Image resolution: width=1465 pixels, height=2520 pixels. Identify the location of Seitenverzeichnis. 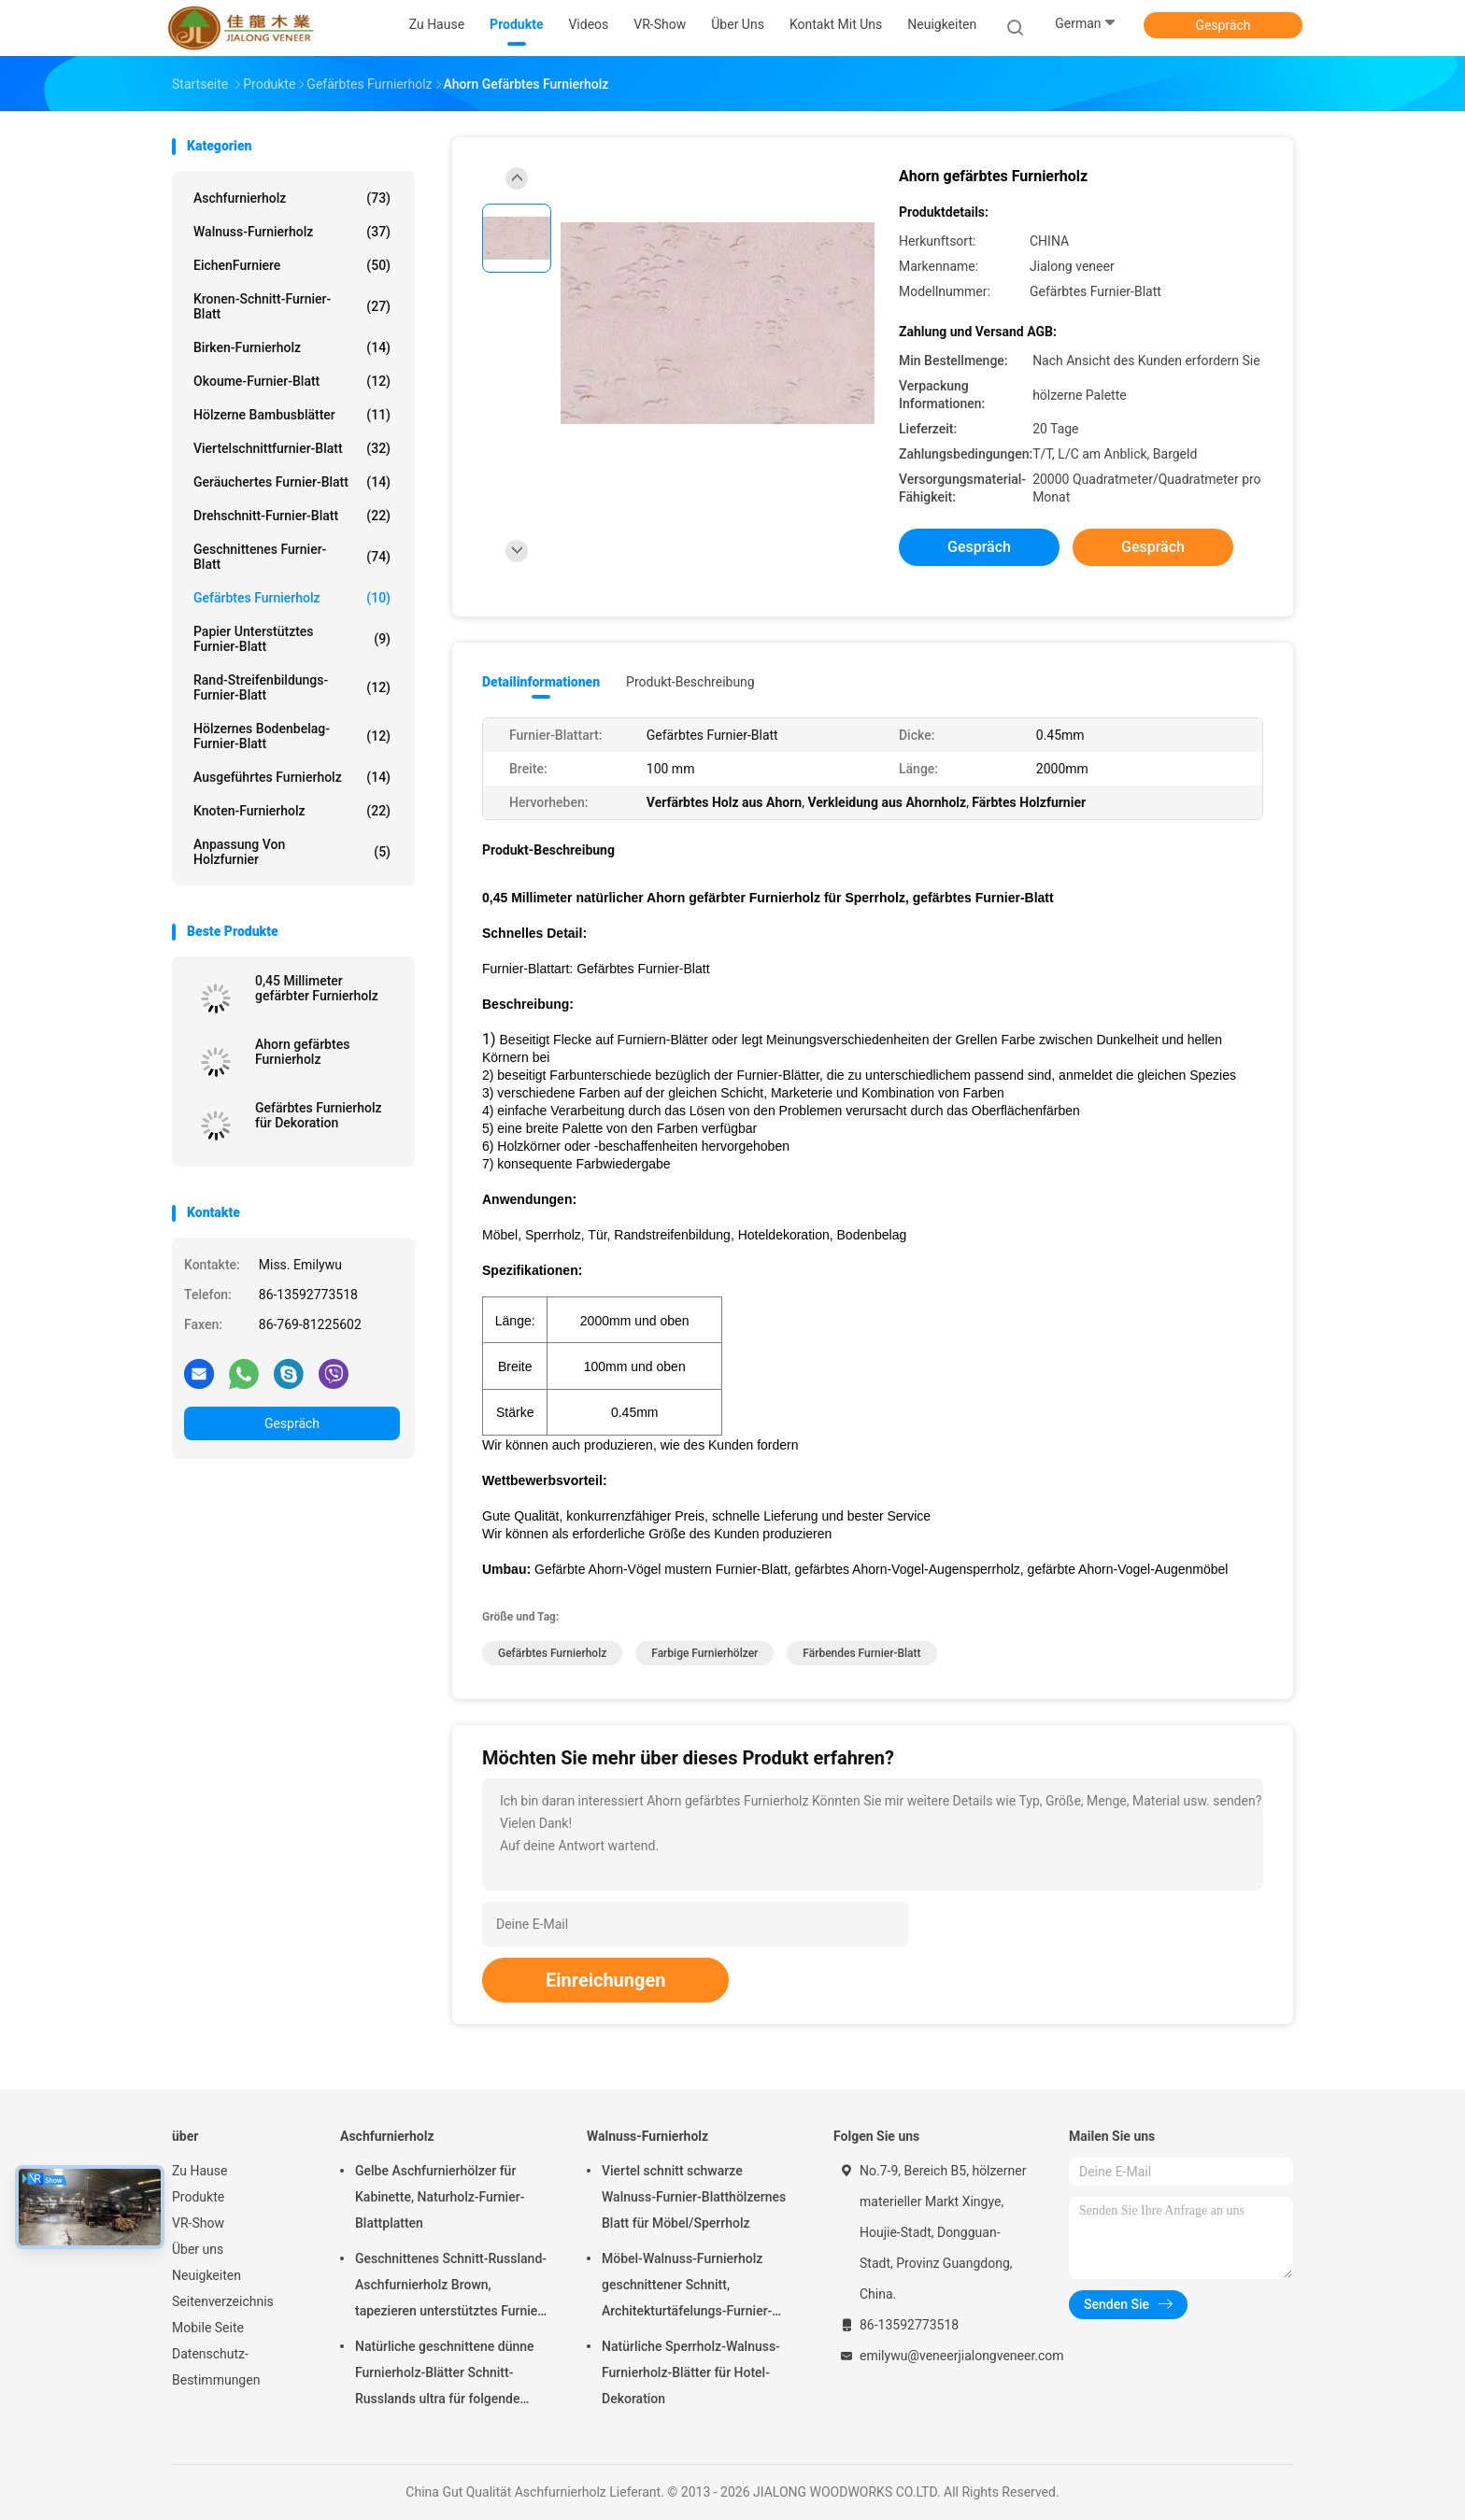
(223, 2301).